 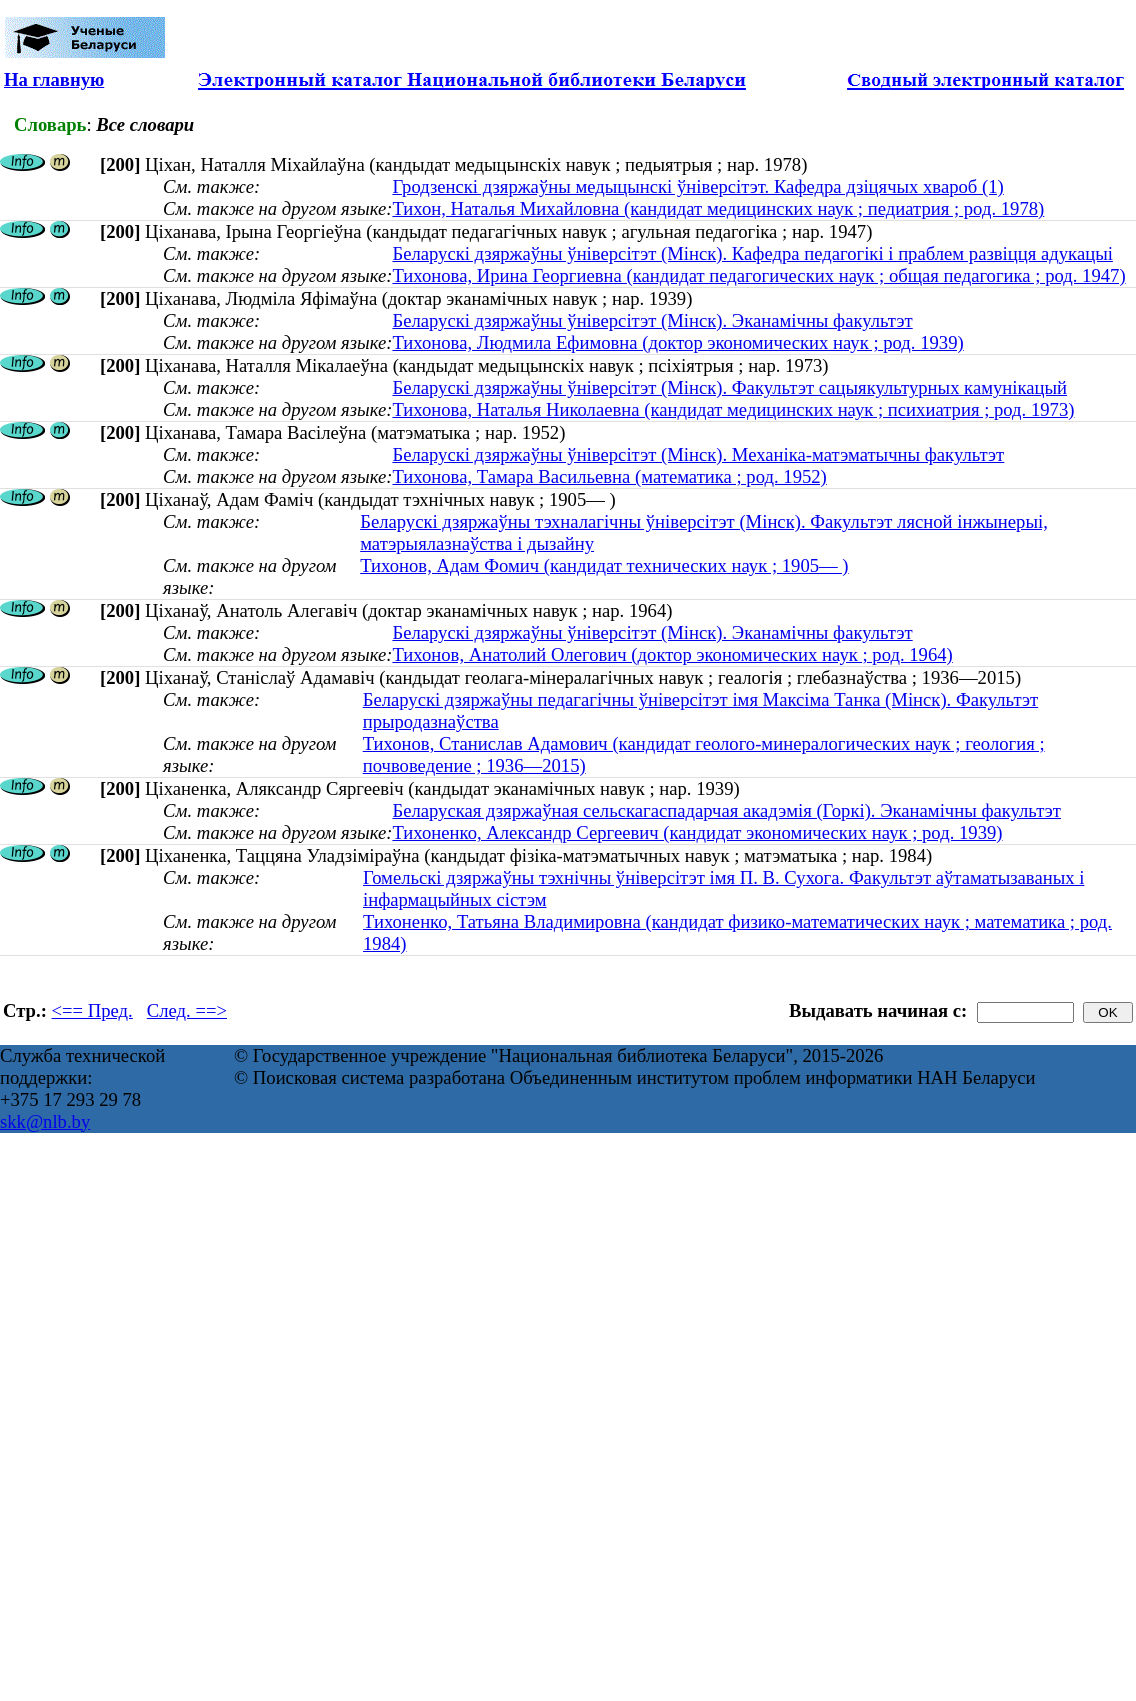 I want to click on Тихонова, Людмила Ефимовна (доктор экономических наук ; род. 1939), so click(x=677, y=342).